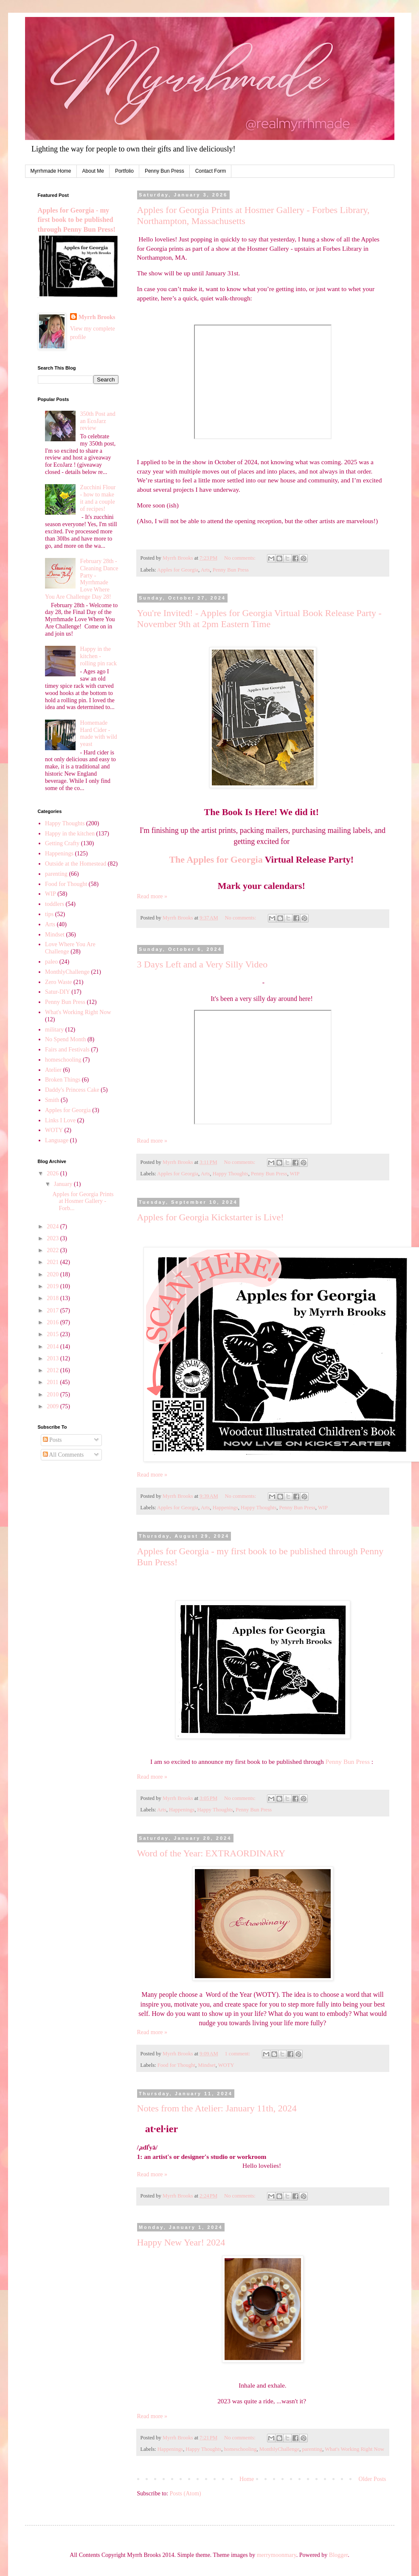 Image resolution: width=419 pixels, height=2576 pixels. I want to click on 2018, so click(53, 1298).